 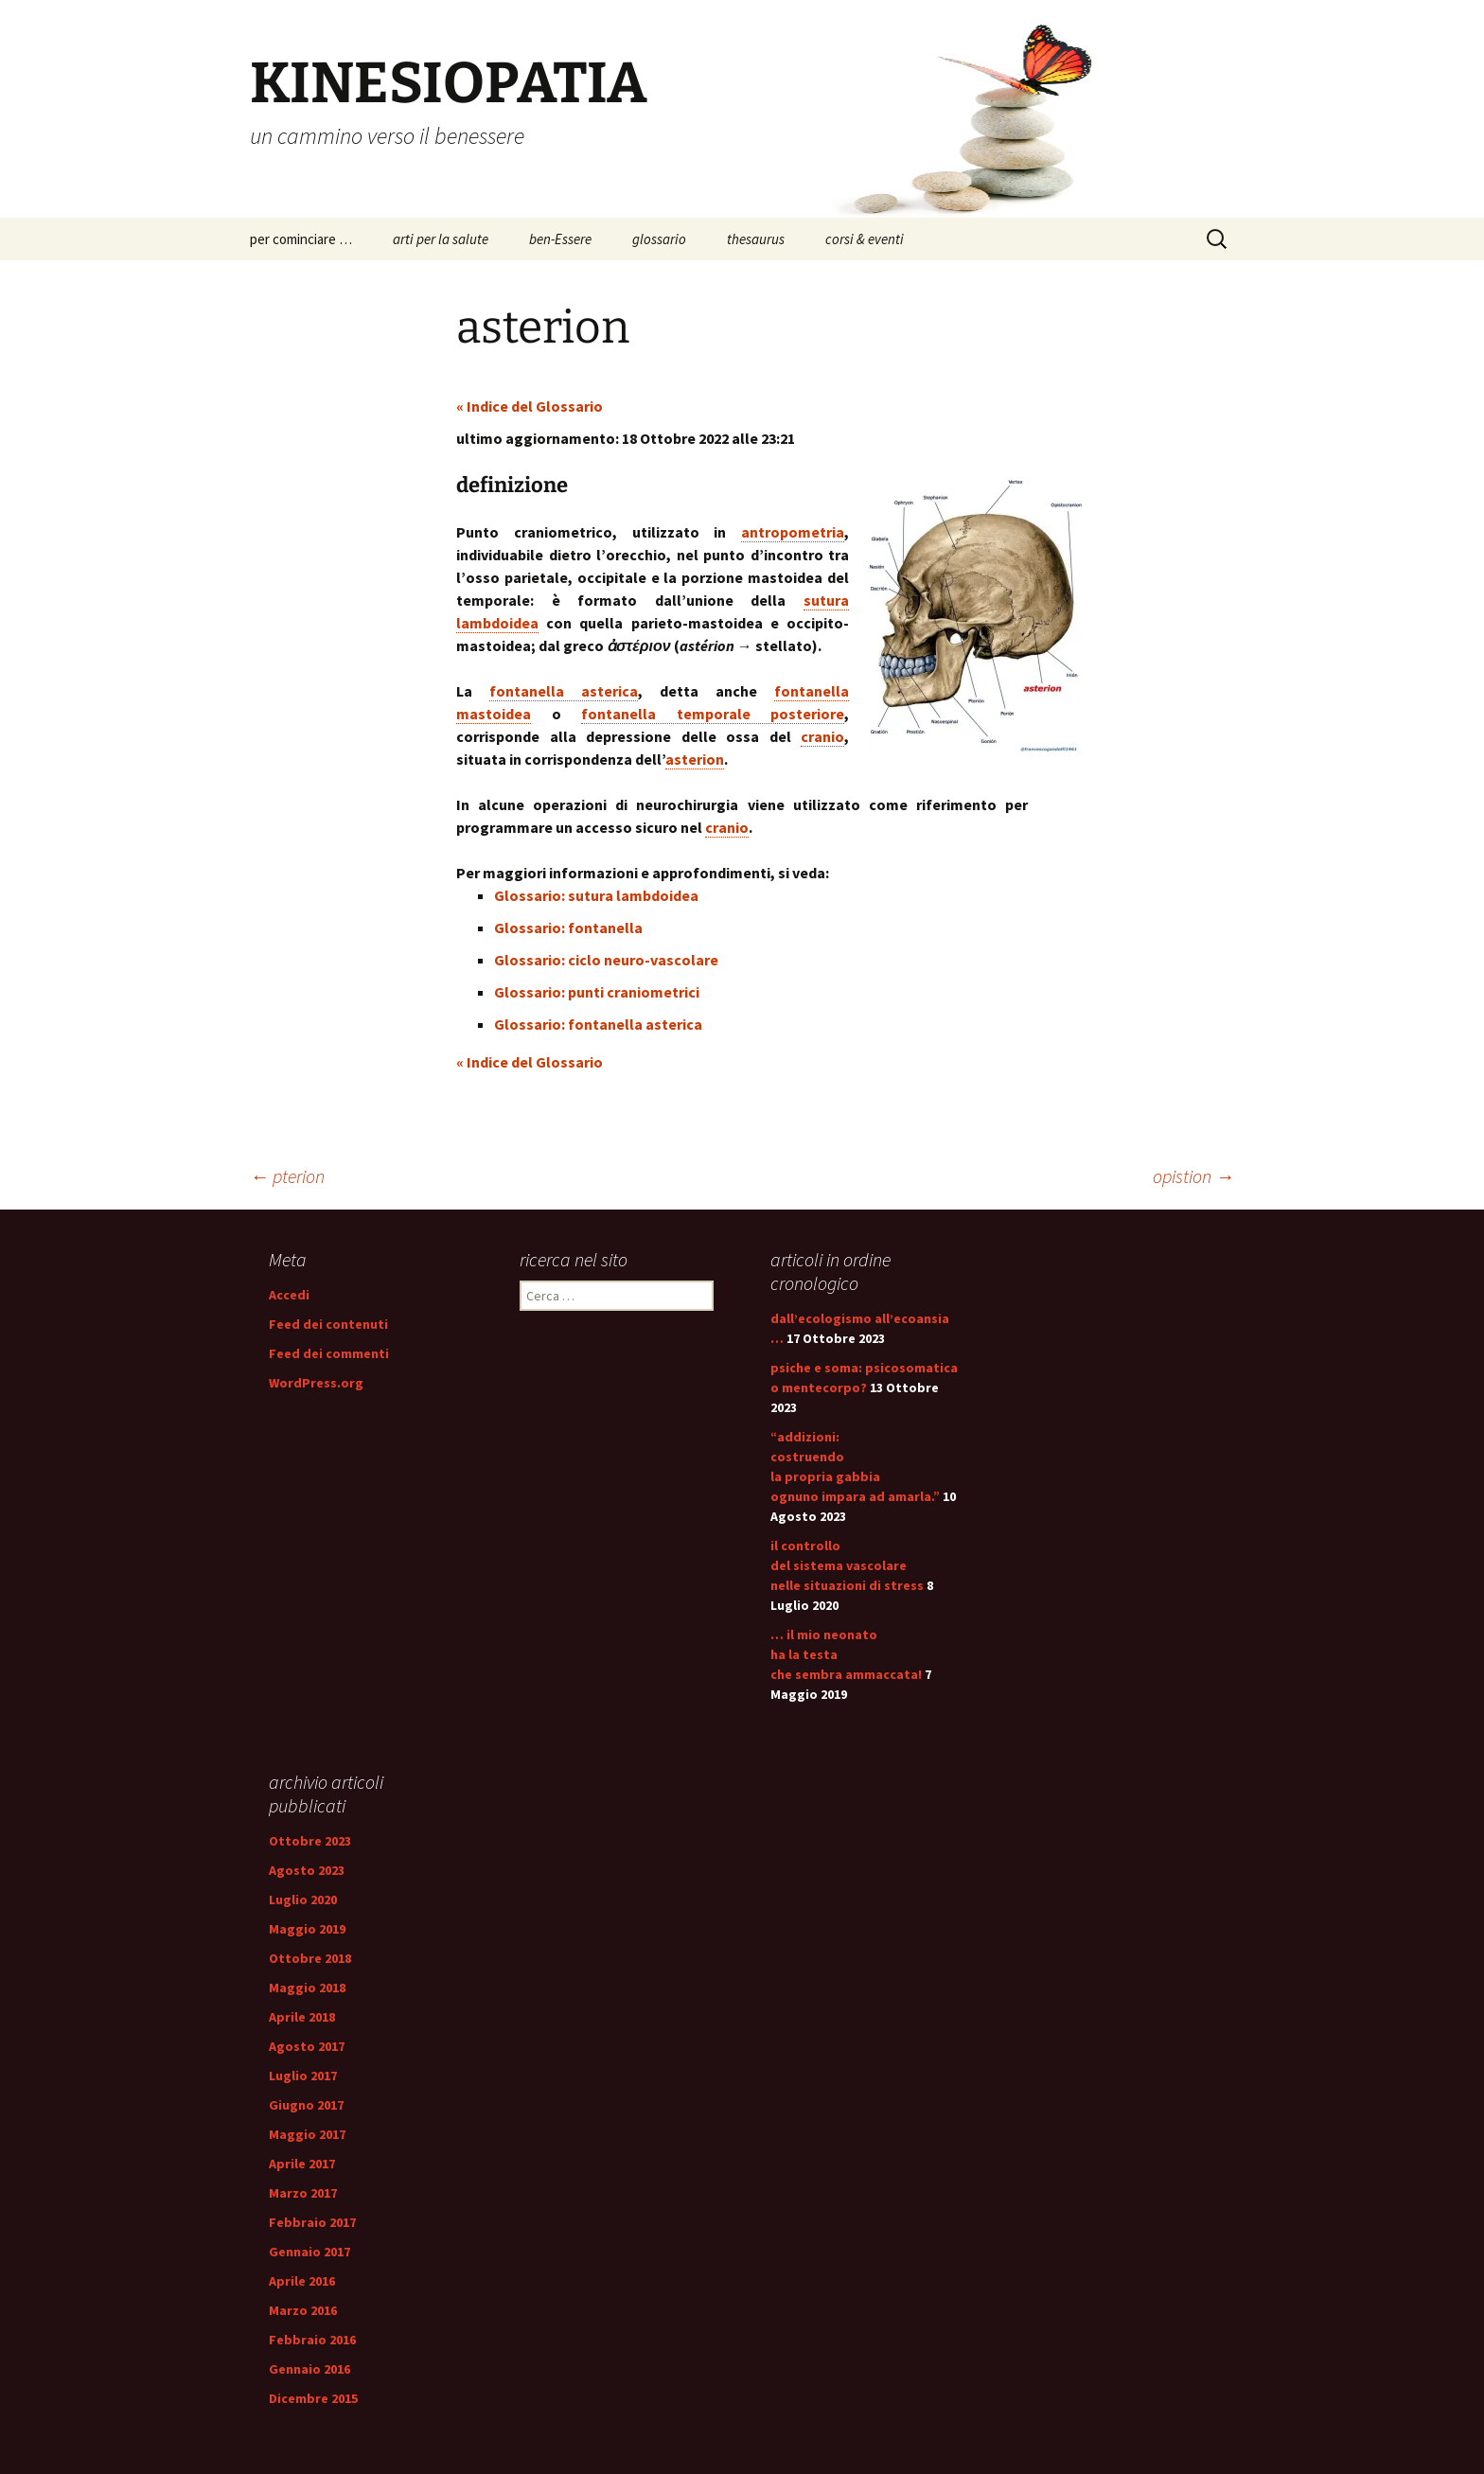 What do you see at coordinates (712, 713) in the screenshot?
I see `fontanella temporale posteriore [link]` at bounding box center [712, 713].